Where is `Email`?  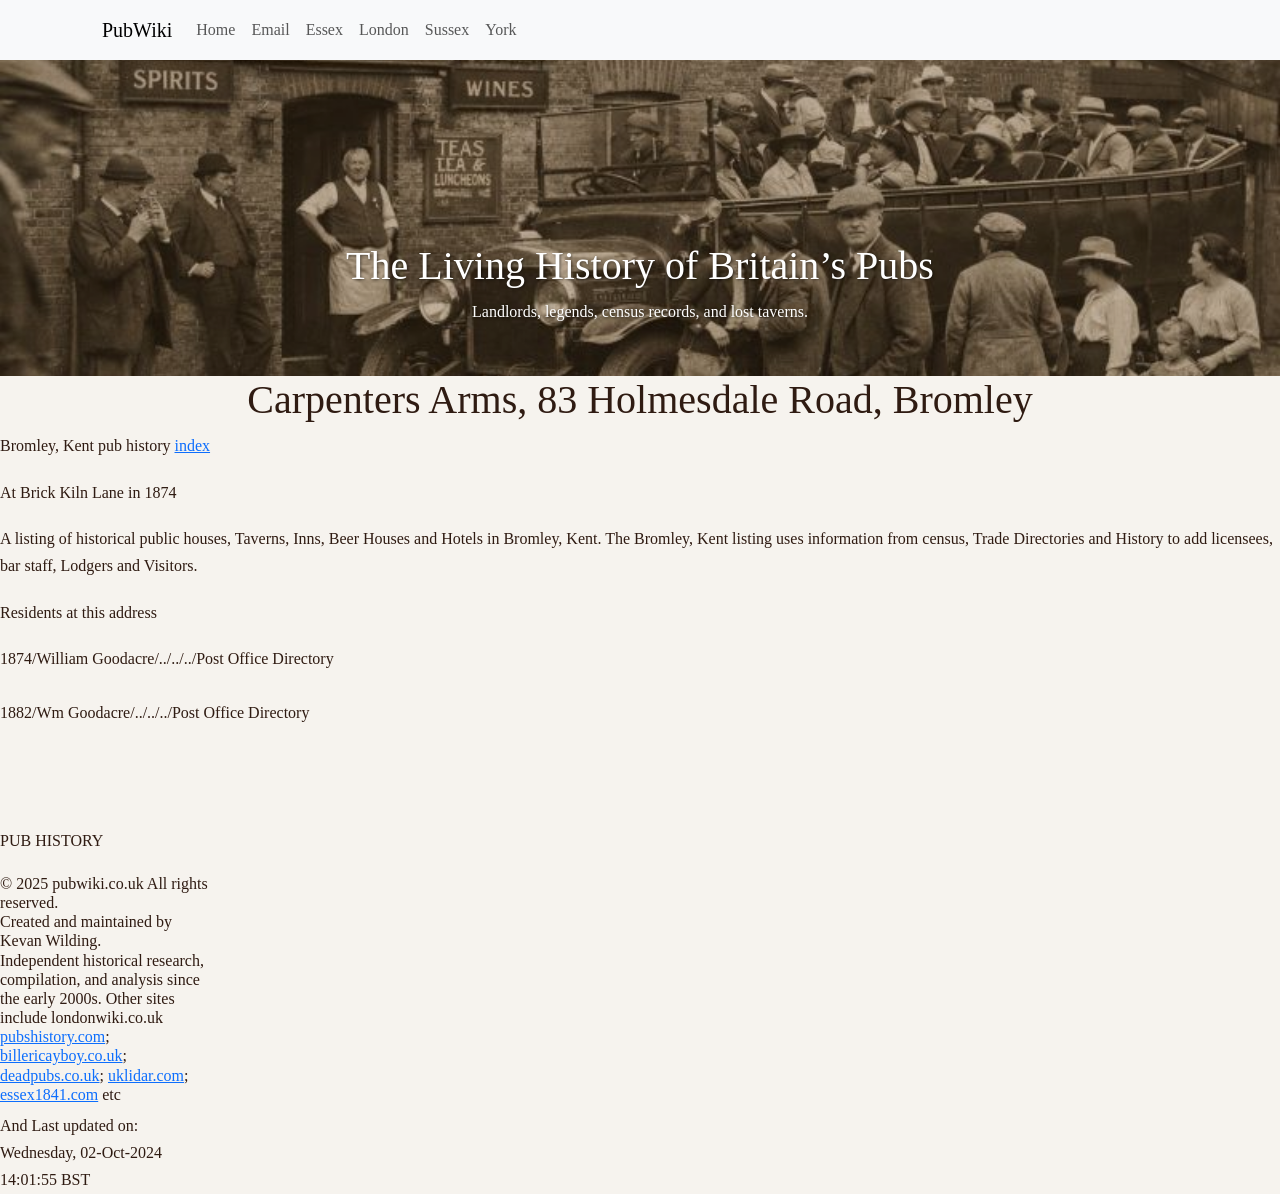
Email is located at coordinates (270, 29).